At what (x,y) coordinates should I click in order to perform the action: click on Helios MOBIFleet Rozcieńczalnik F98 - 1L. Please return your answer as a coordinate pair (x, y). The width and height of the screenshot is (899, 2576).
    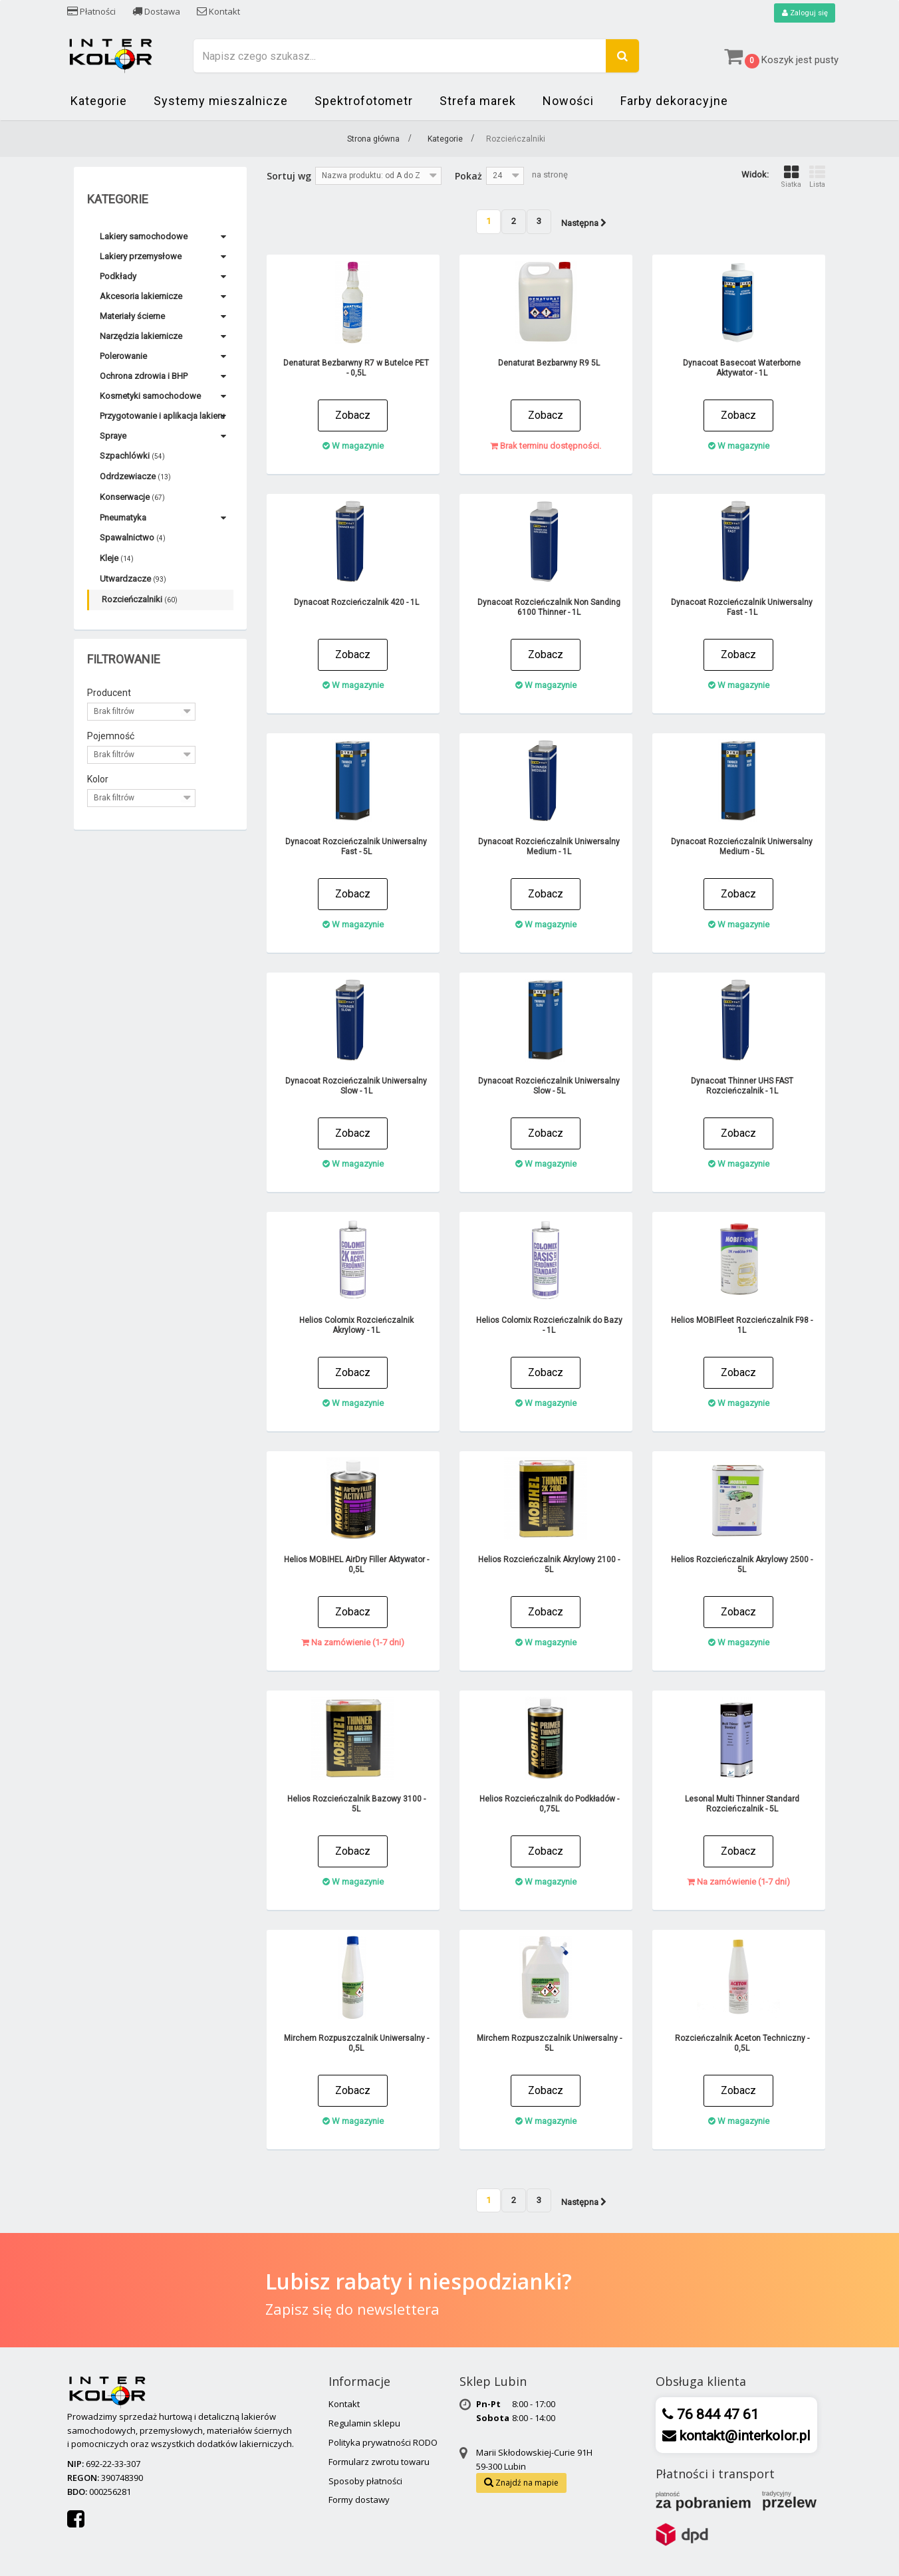
    Looking at the image, I should click on (742, 1325).